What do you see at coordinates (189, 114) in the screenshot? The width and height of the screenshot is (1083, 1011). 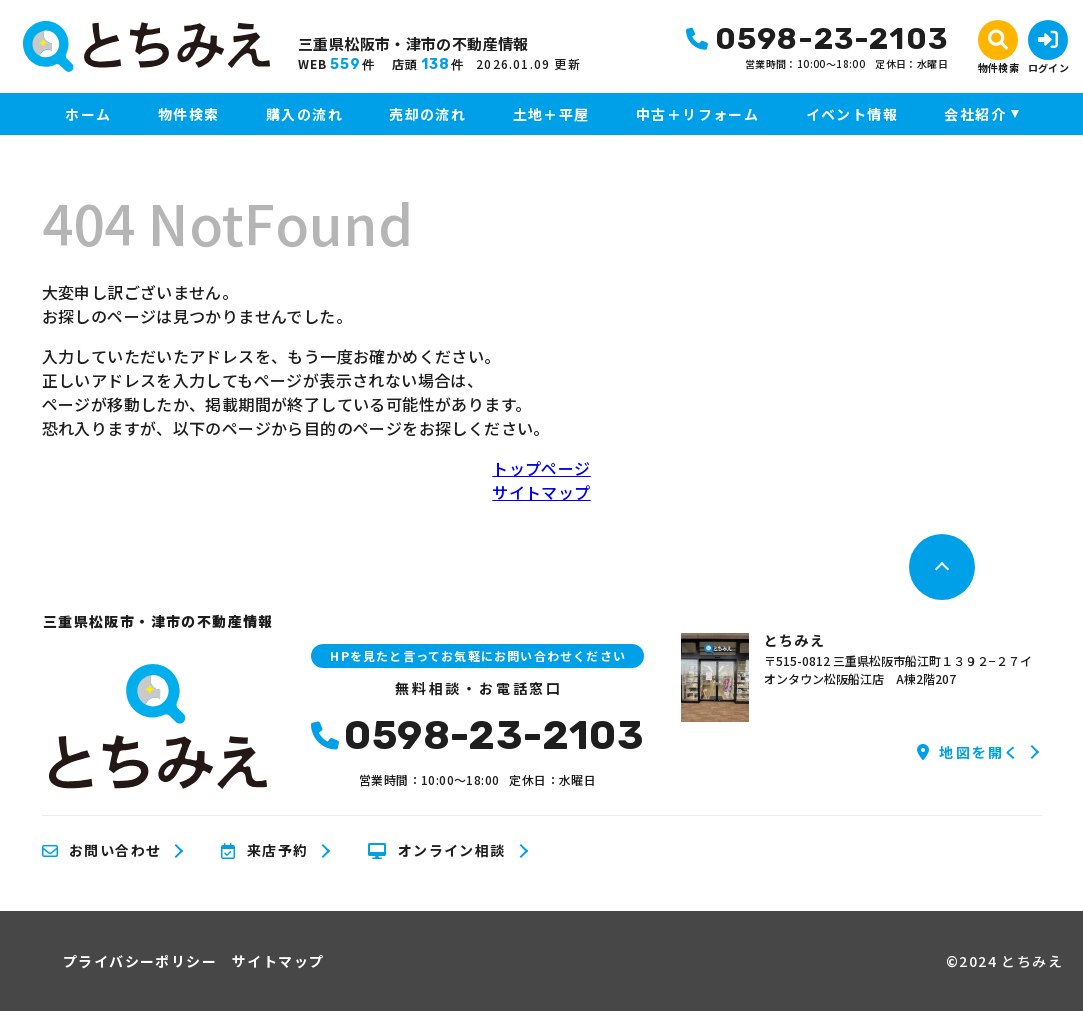 I see `物件検索` at bounding box center [189, 114].